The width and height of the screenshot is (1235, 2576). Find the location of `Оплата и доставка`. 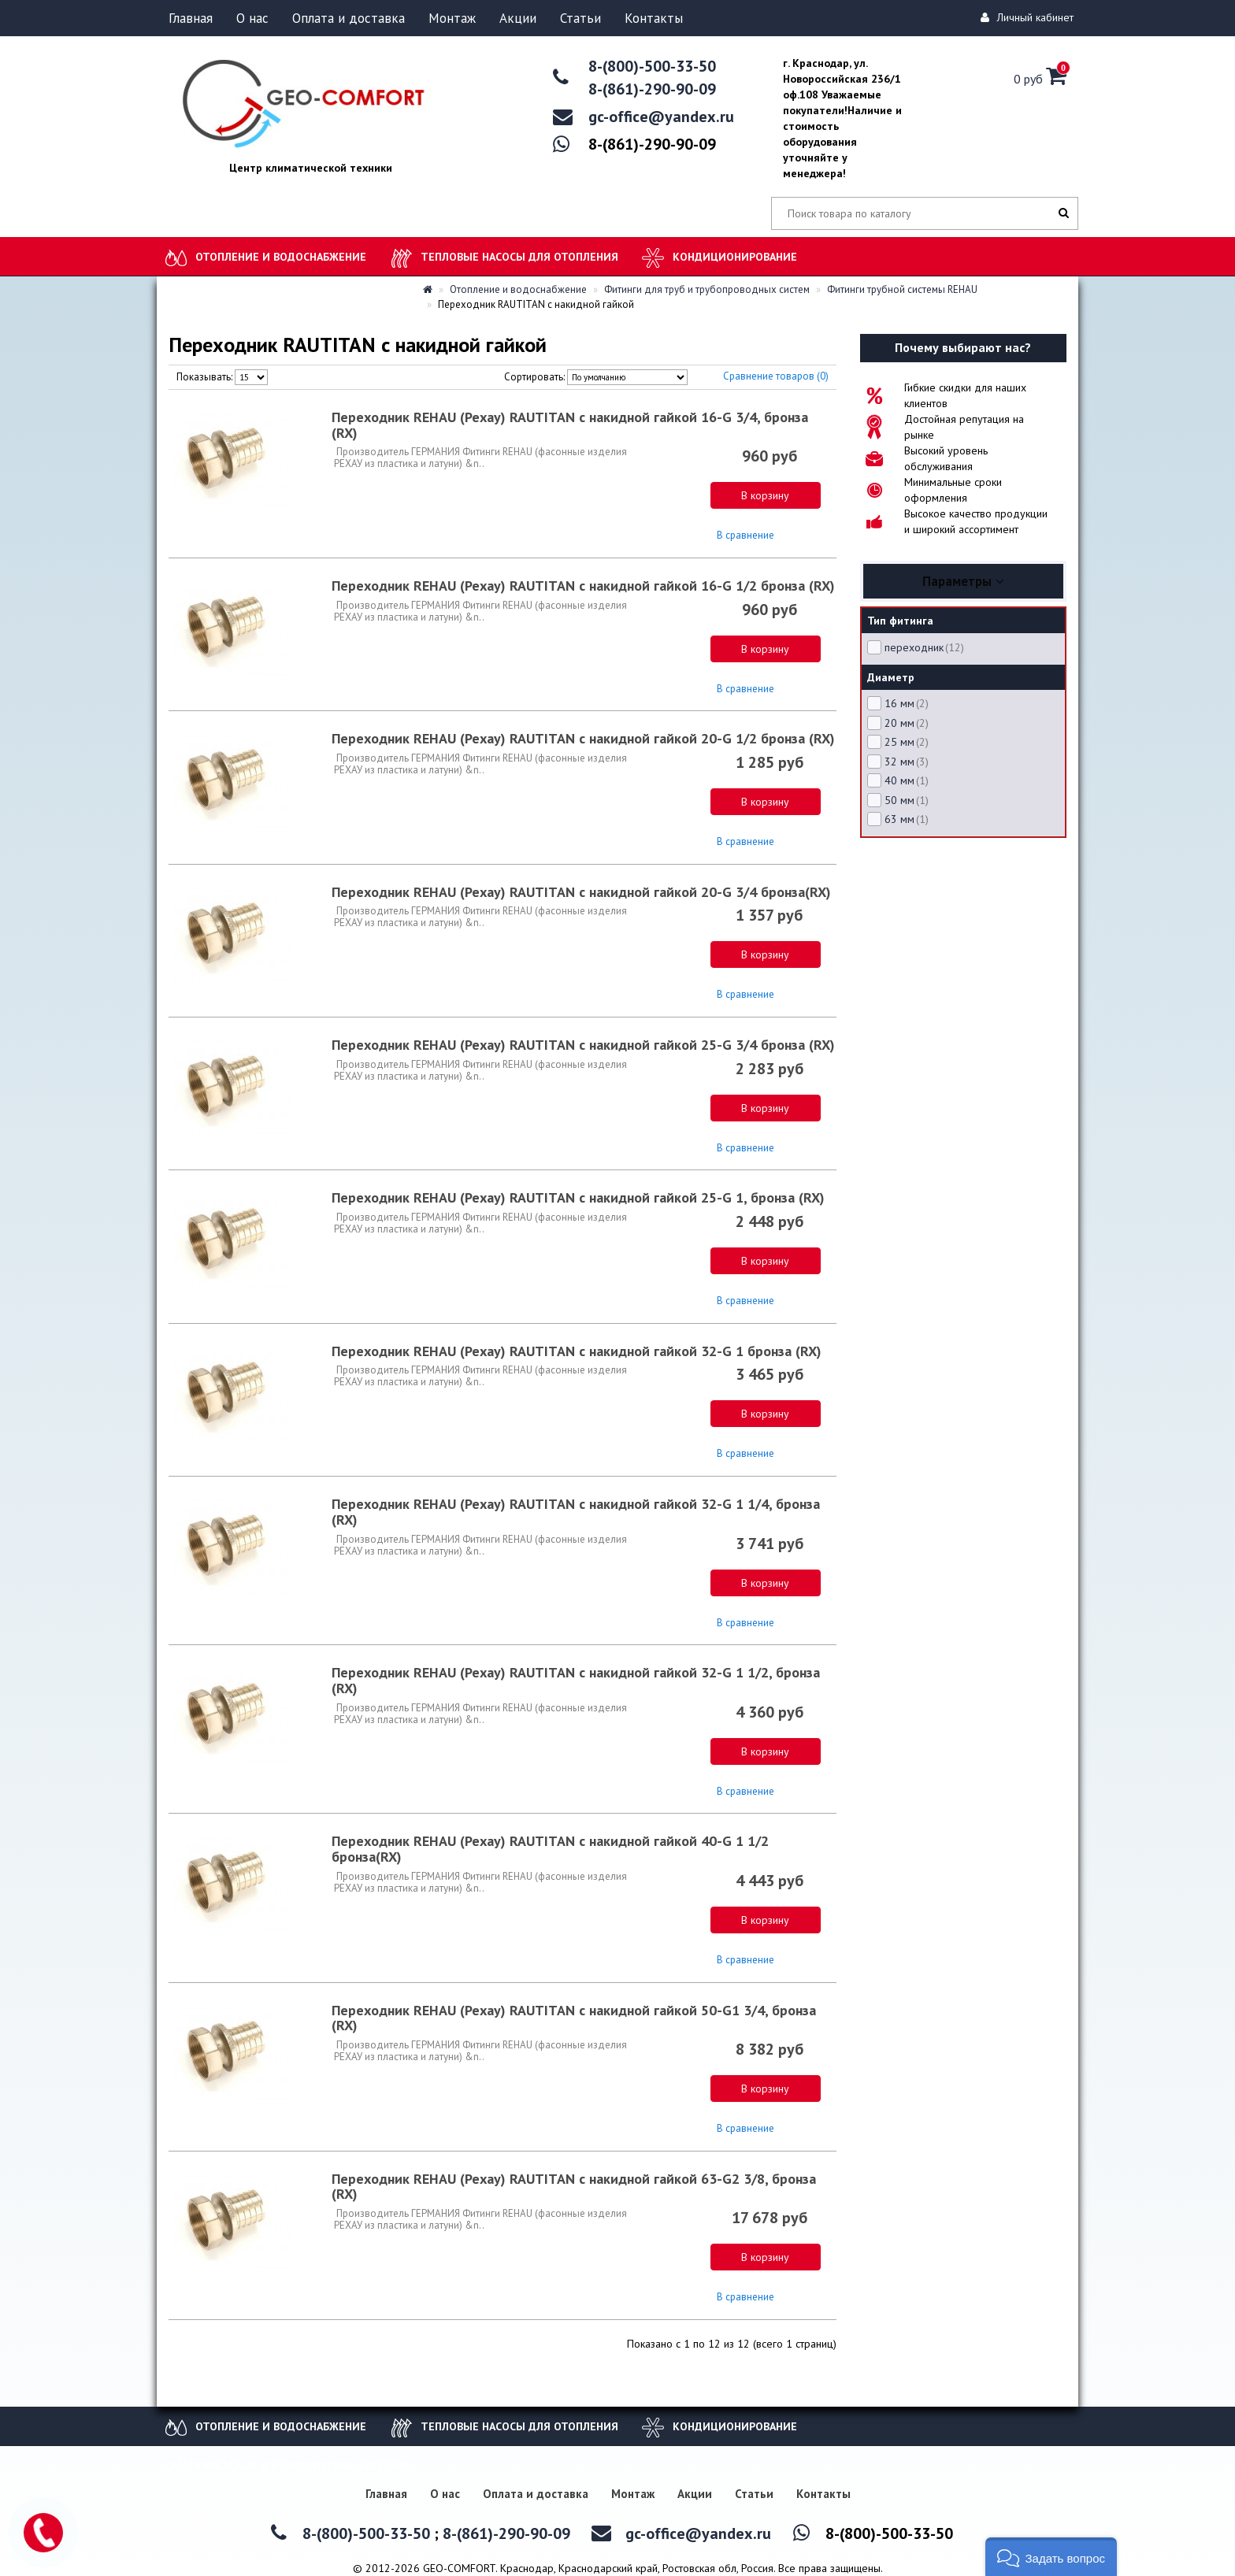

Оплата и доставка is located at coordinates (348, 18).